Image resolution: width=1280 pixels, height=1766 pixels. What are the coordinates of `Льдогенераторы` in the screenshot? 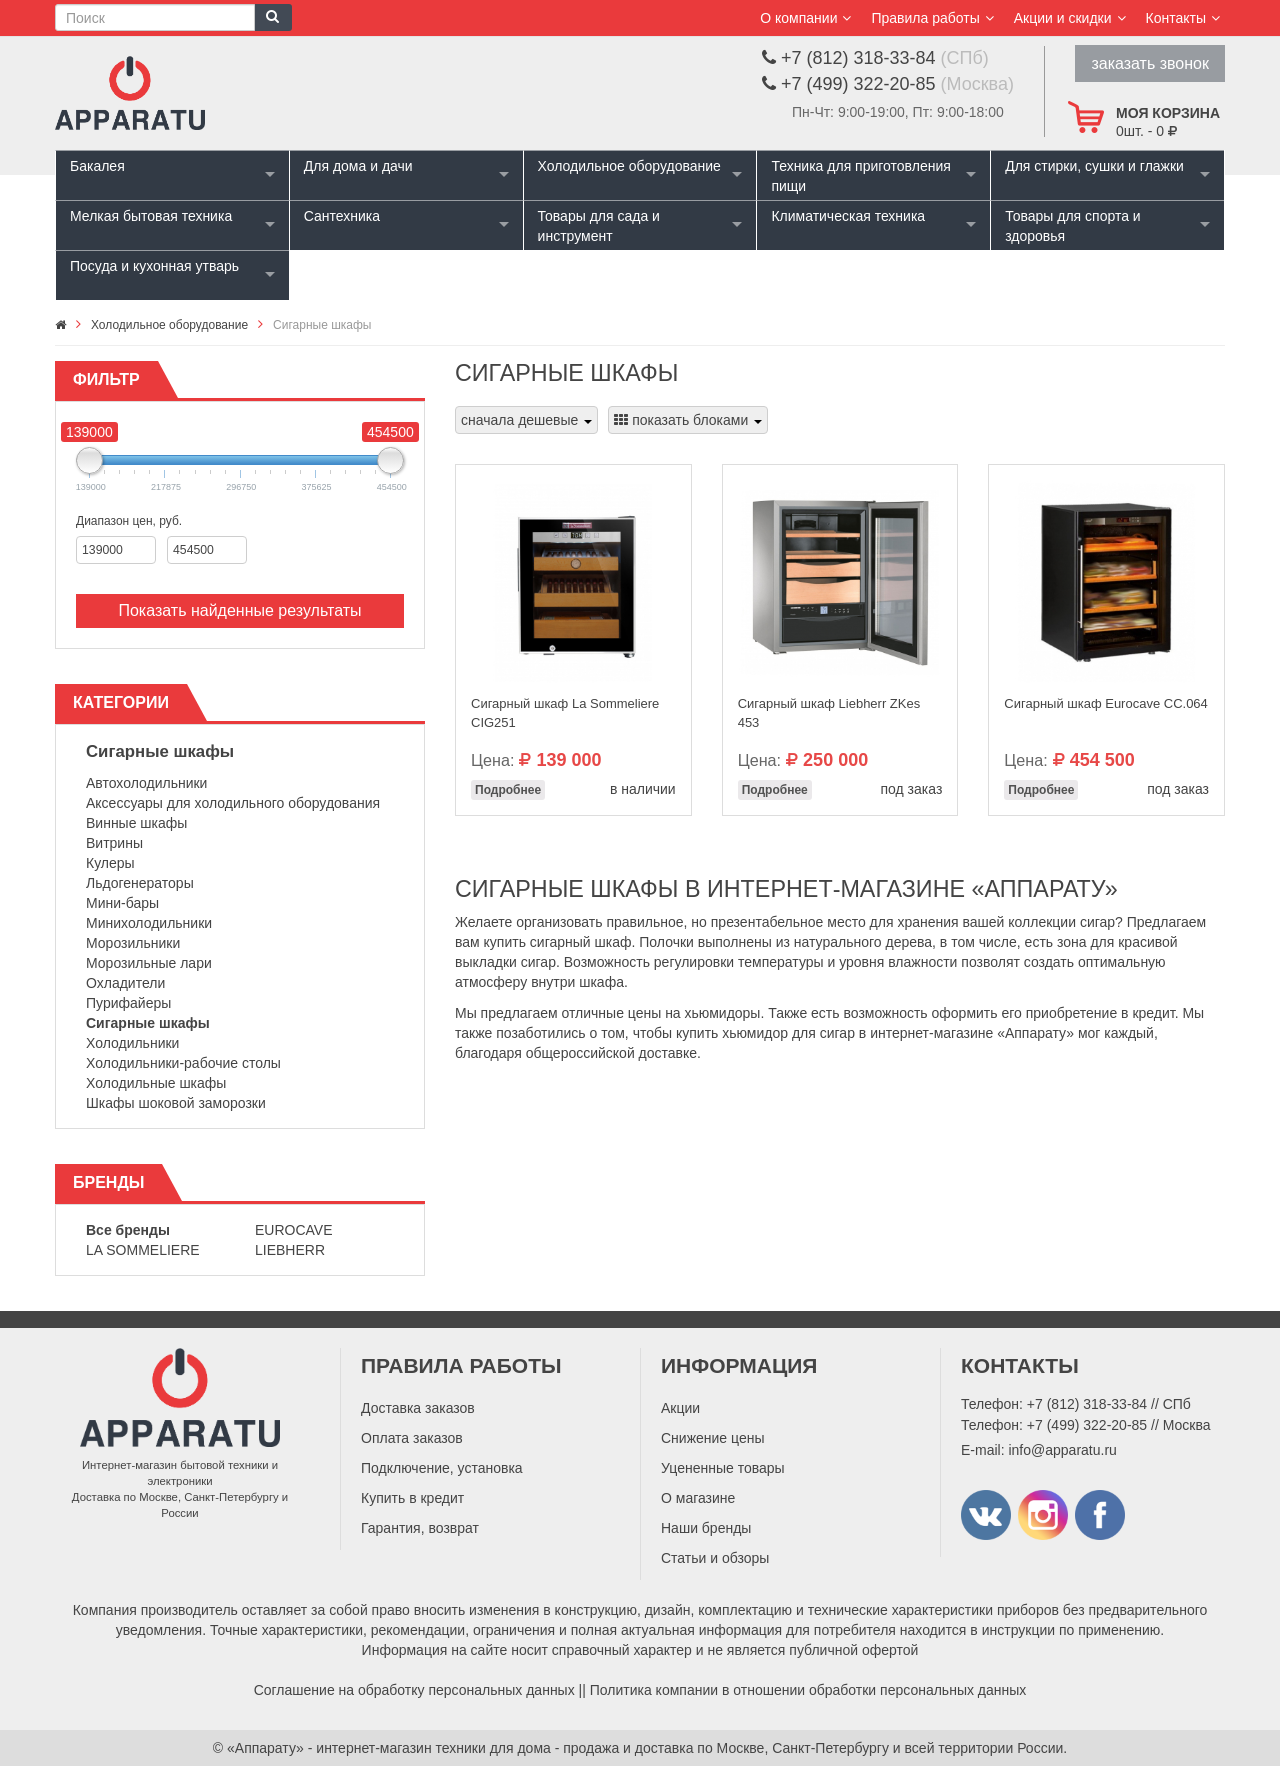 It's located at (140, 883).